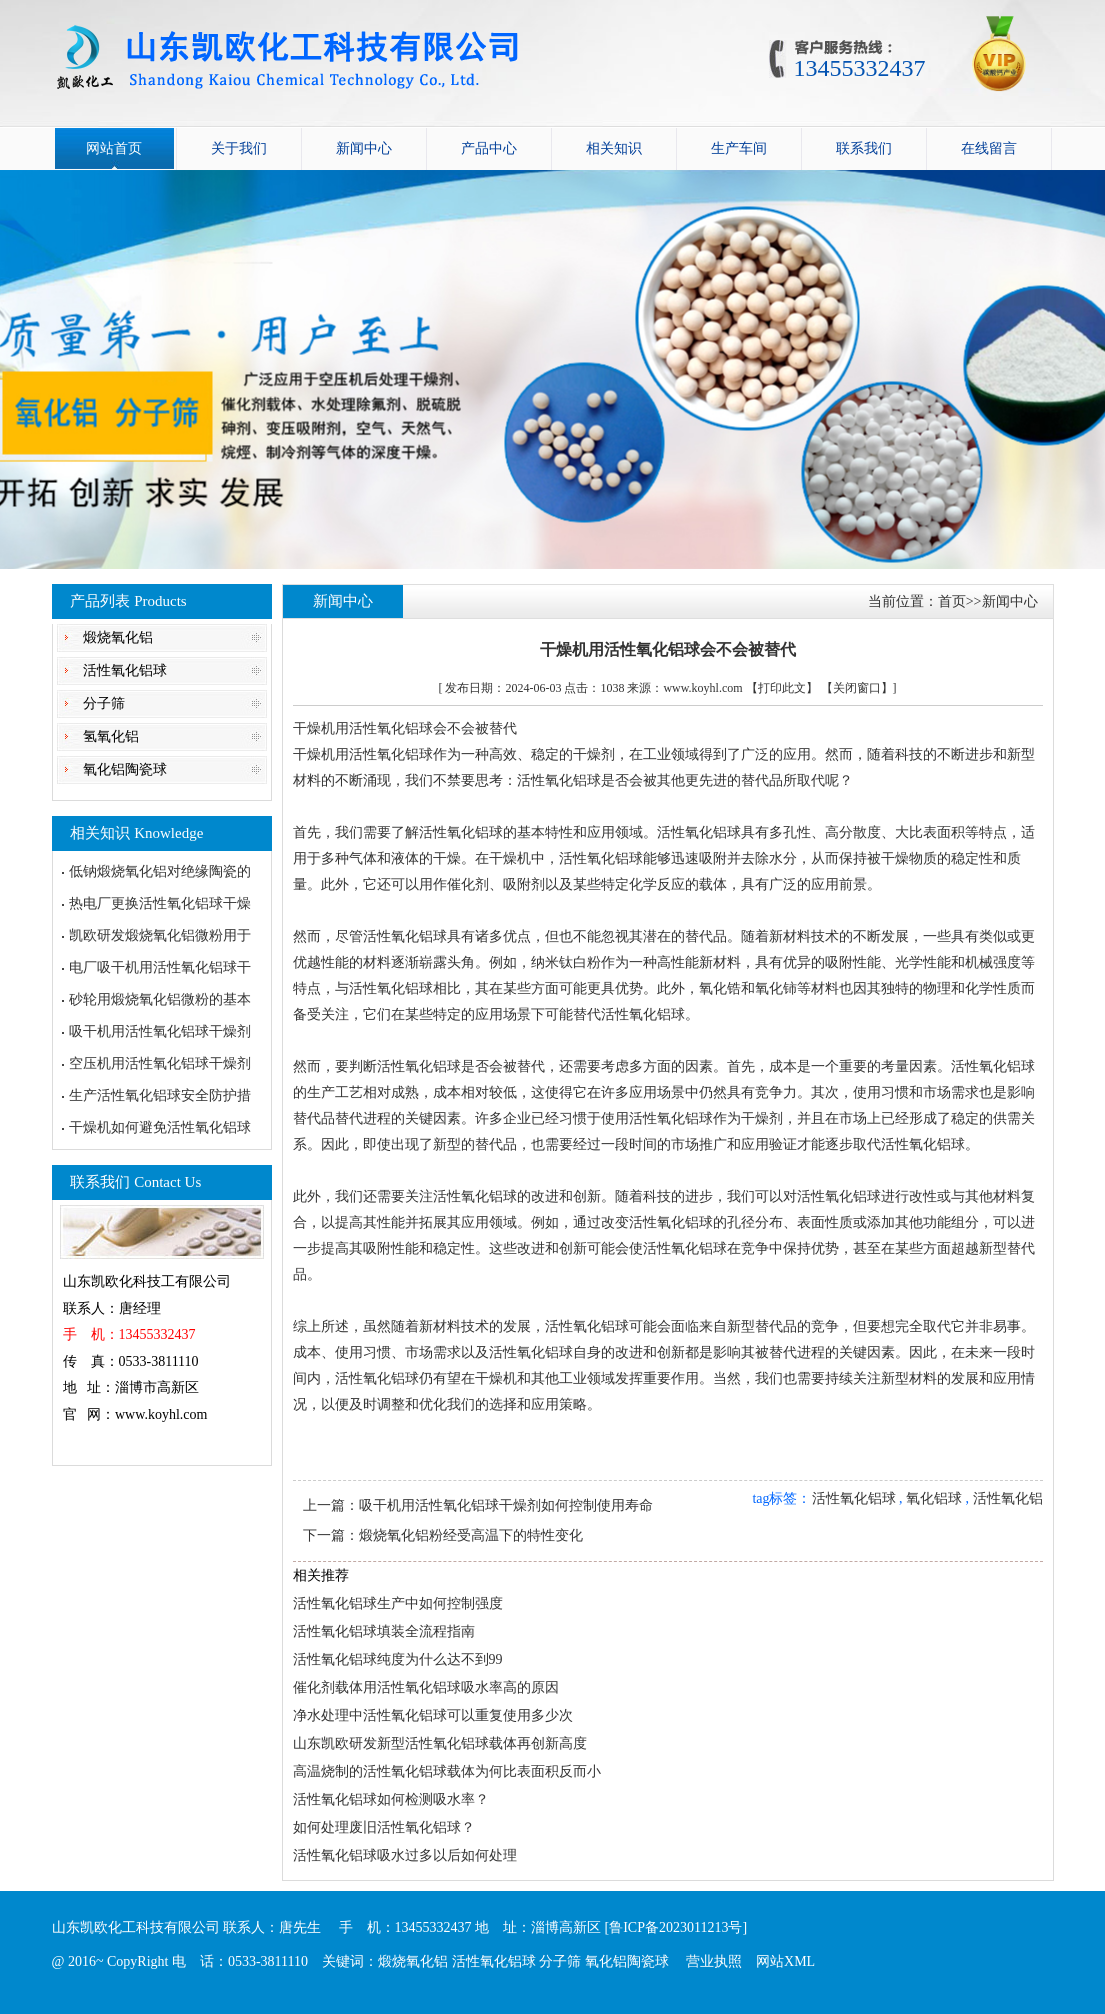 The image size is (1105, 2014). Describe the element at coordinates (952, 601) in the screenshot. I see `首页` at that location.